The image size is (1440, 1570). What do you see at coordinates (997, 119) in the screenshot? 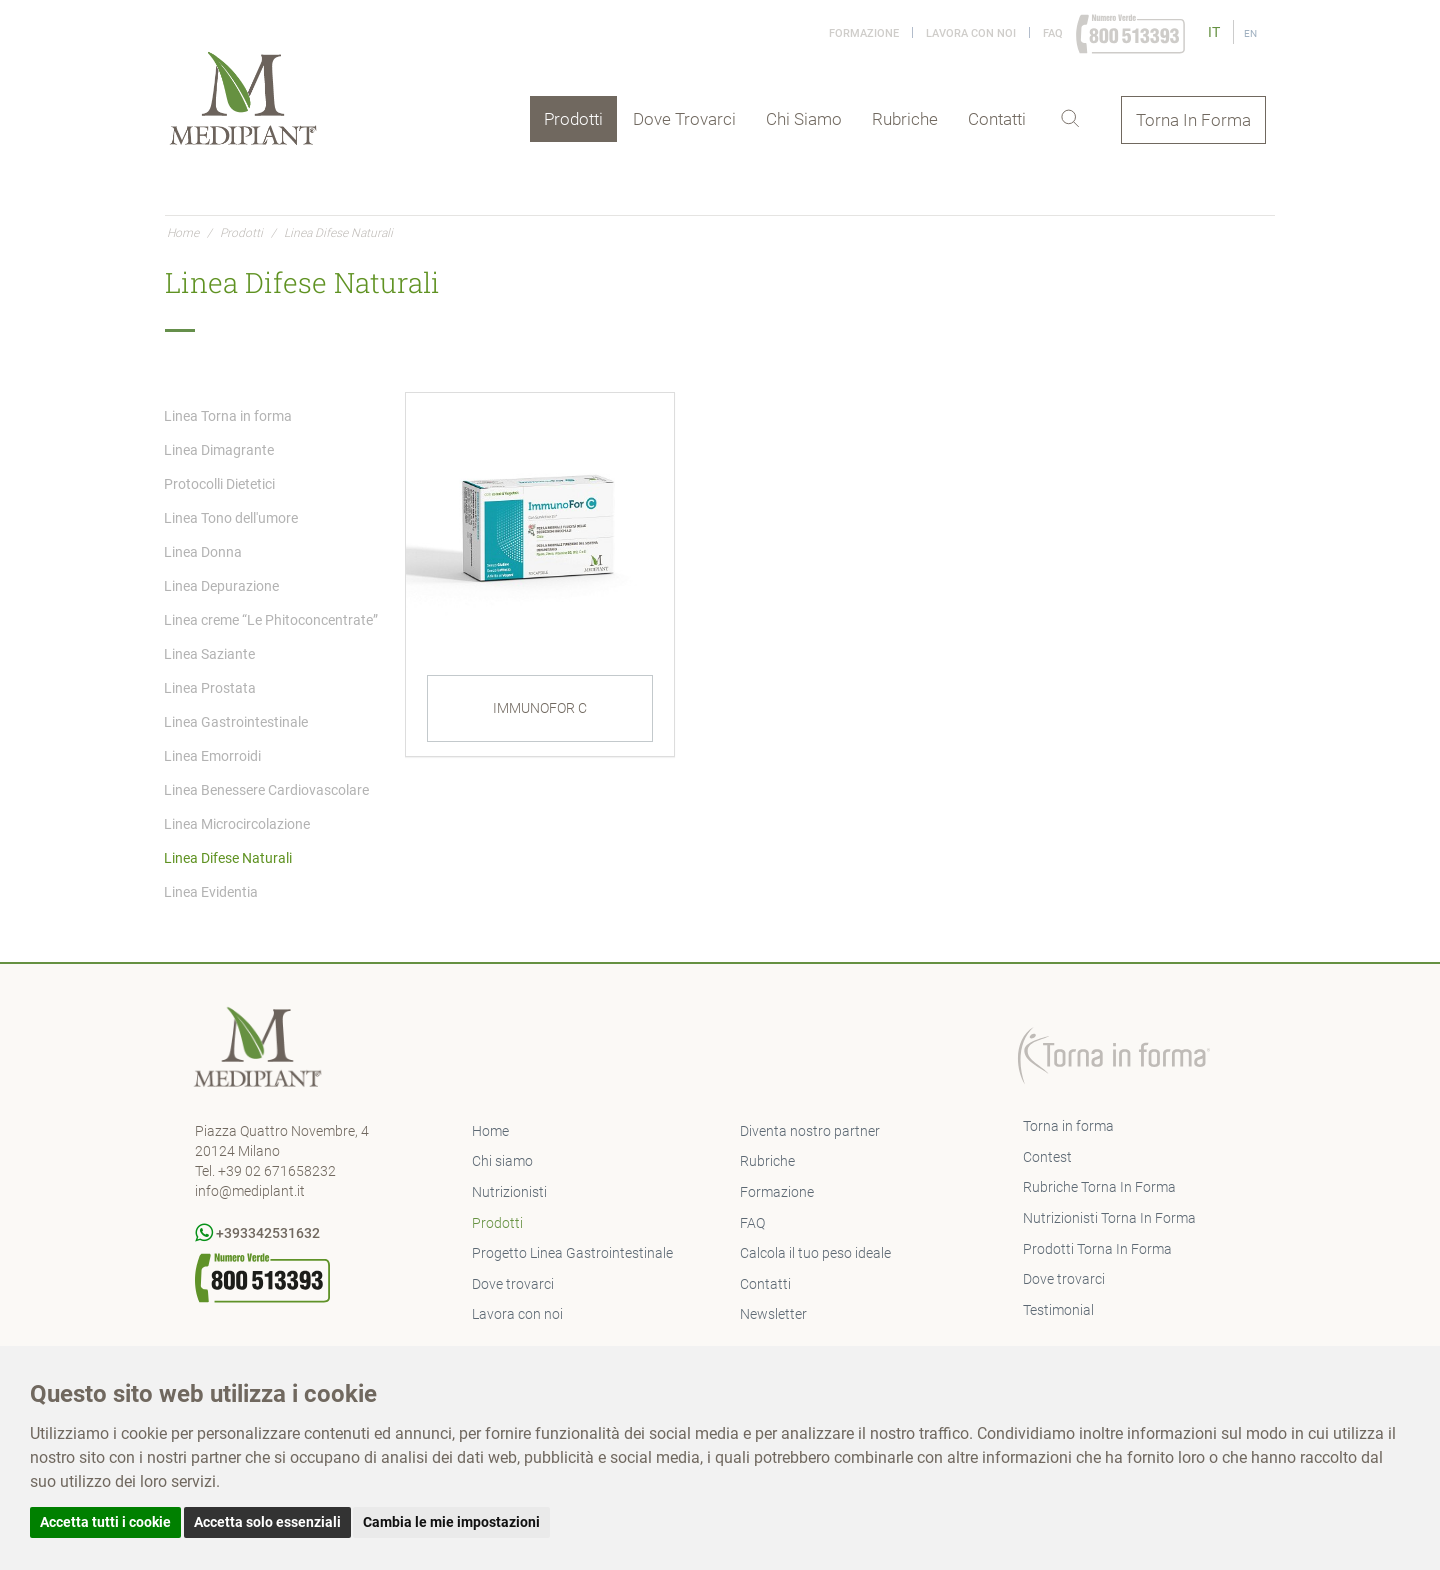
I see `Contatti` at bounding box center [997, 119].